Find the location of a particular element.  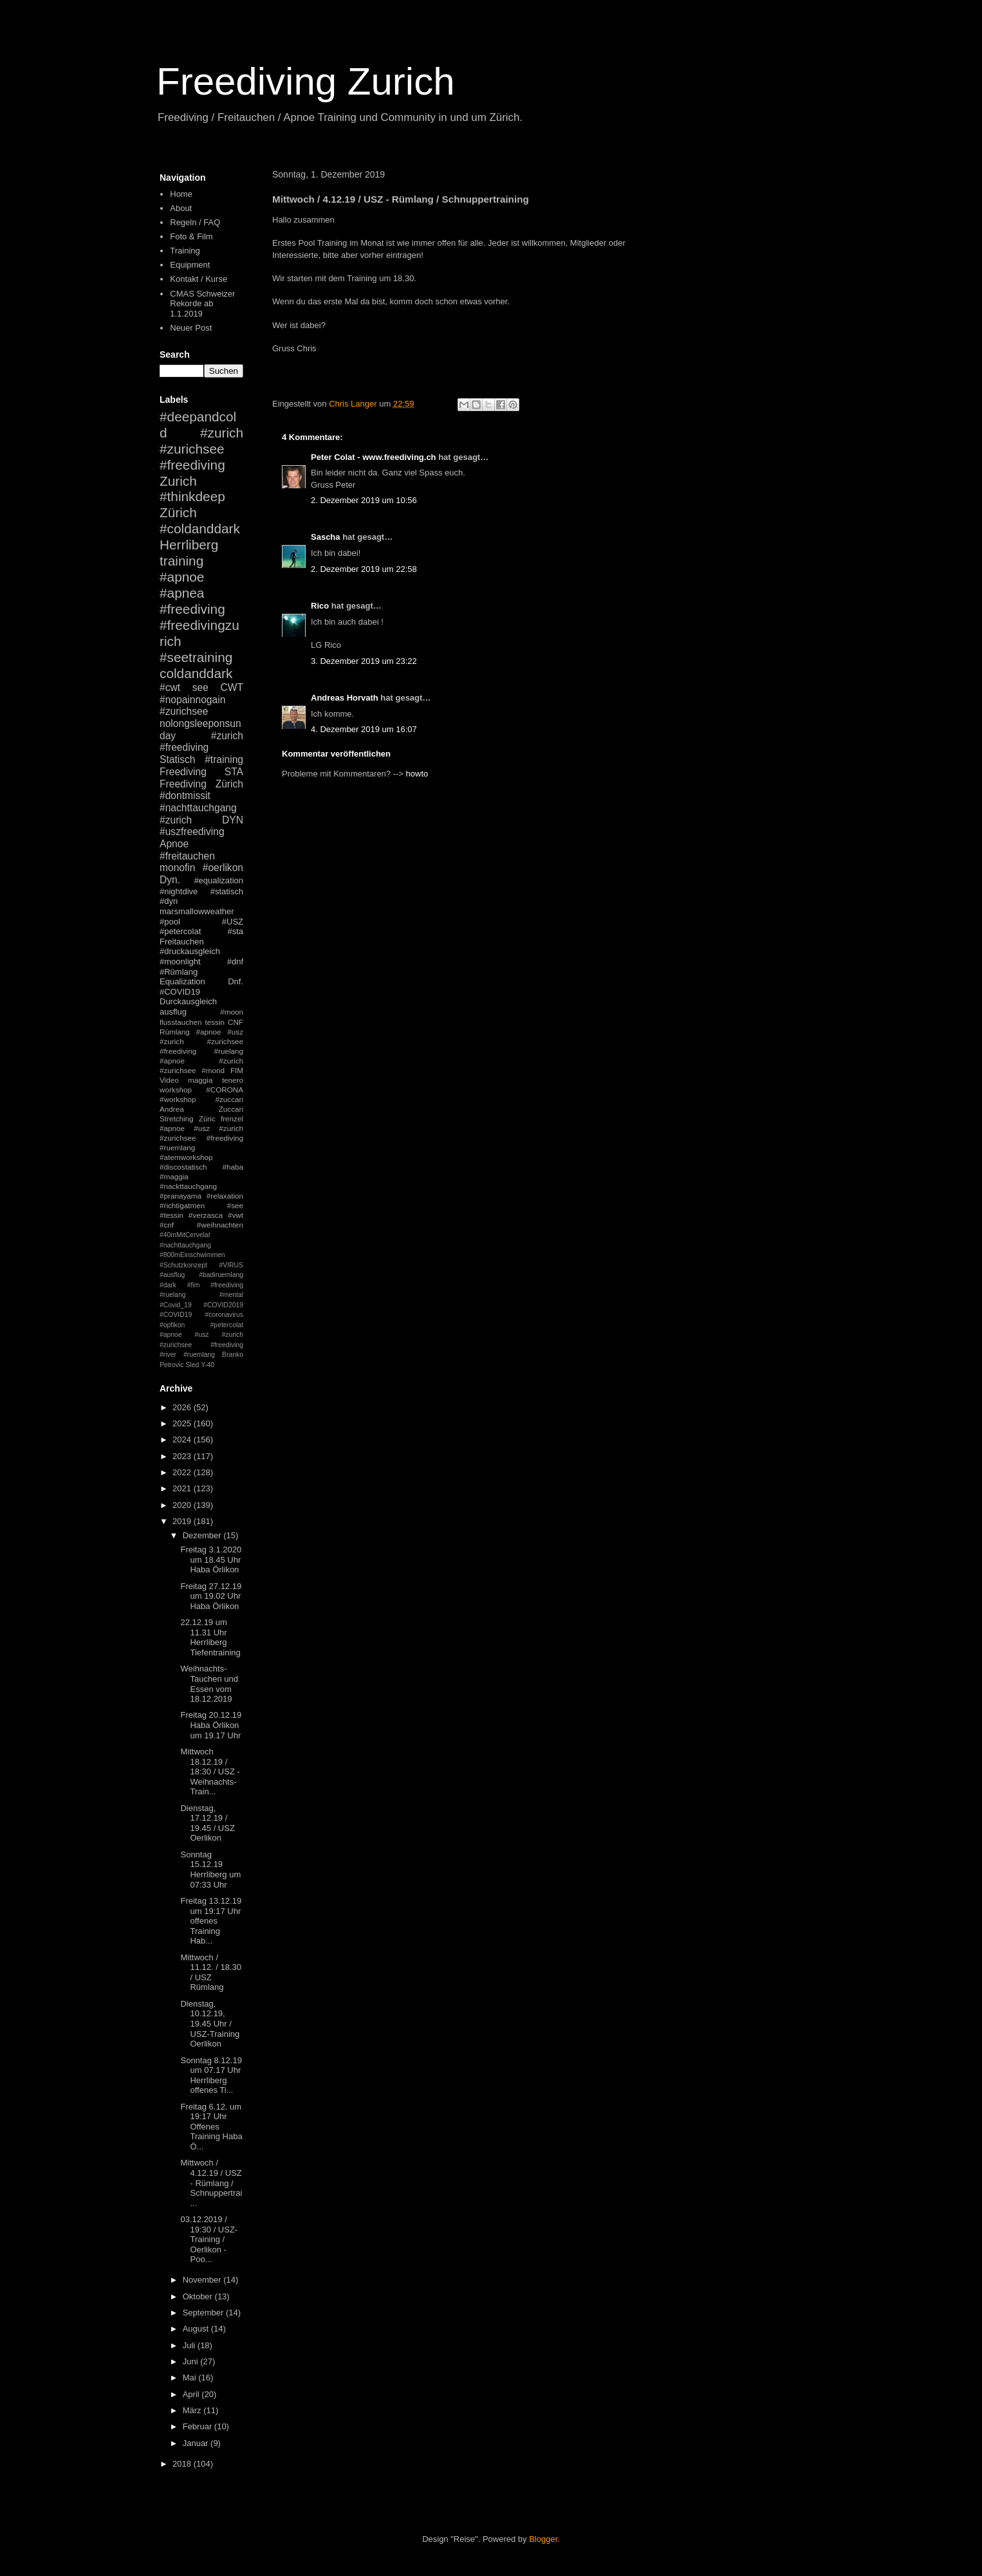

#weihnachten is located at coordinates (220, 1224).